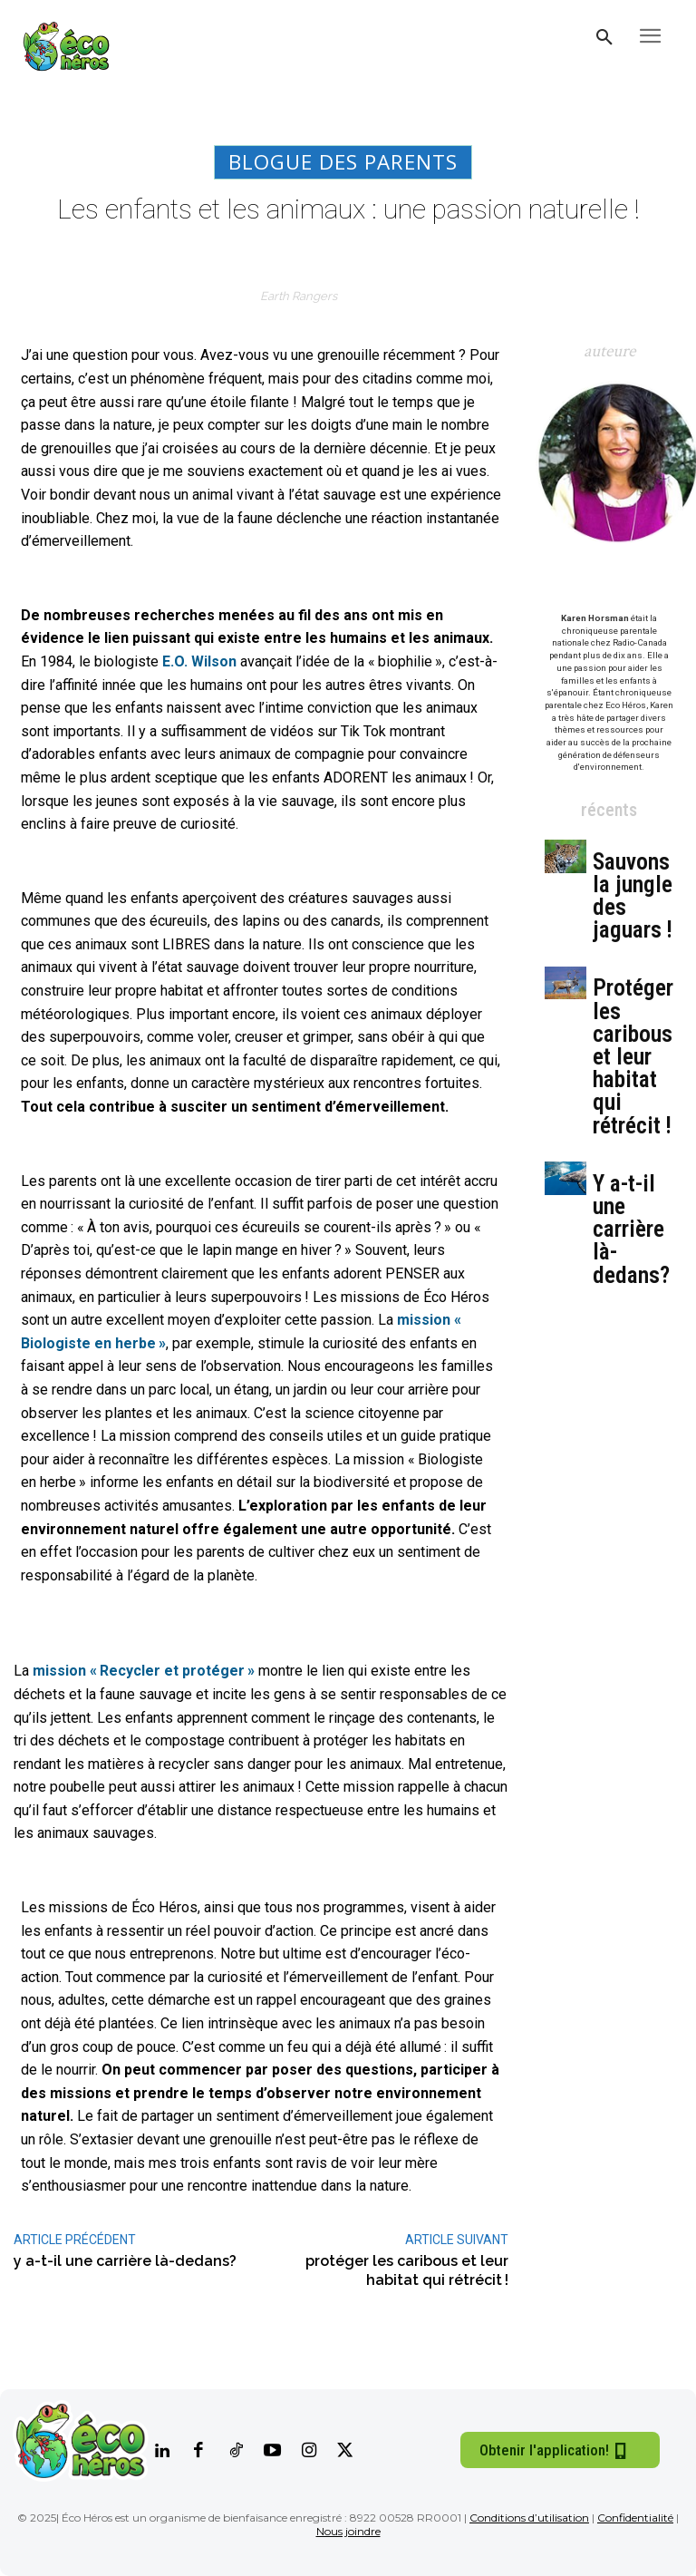 The width and height of the screenshot is (696, 2576). What do you see at coordinates (635, 2517) in the screenshot?
I see `Confidentialité` at bounding box center [635, 2517].